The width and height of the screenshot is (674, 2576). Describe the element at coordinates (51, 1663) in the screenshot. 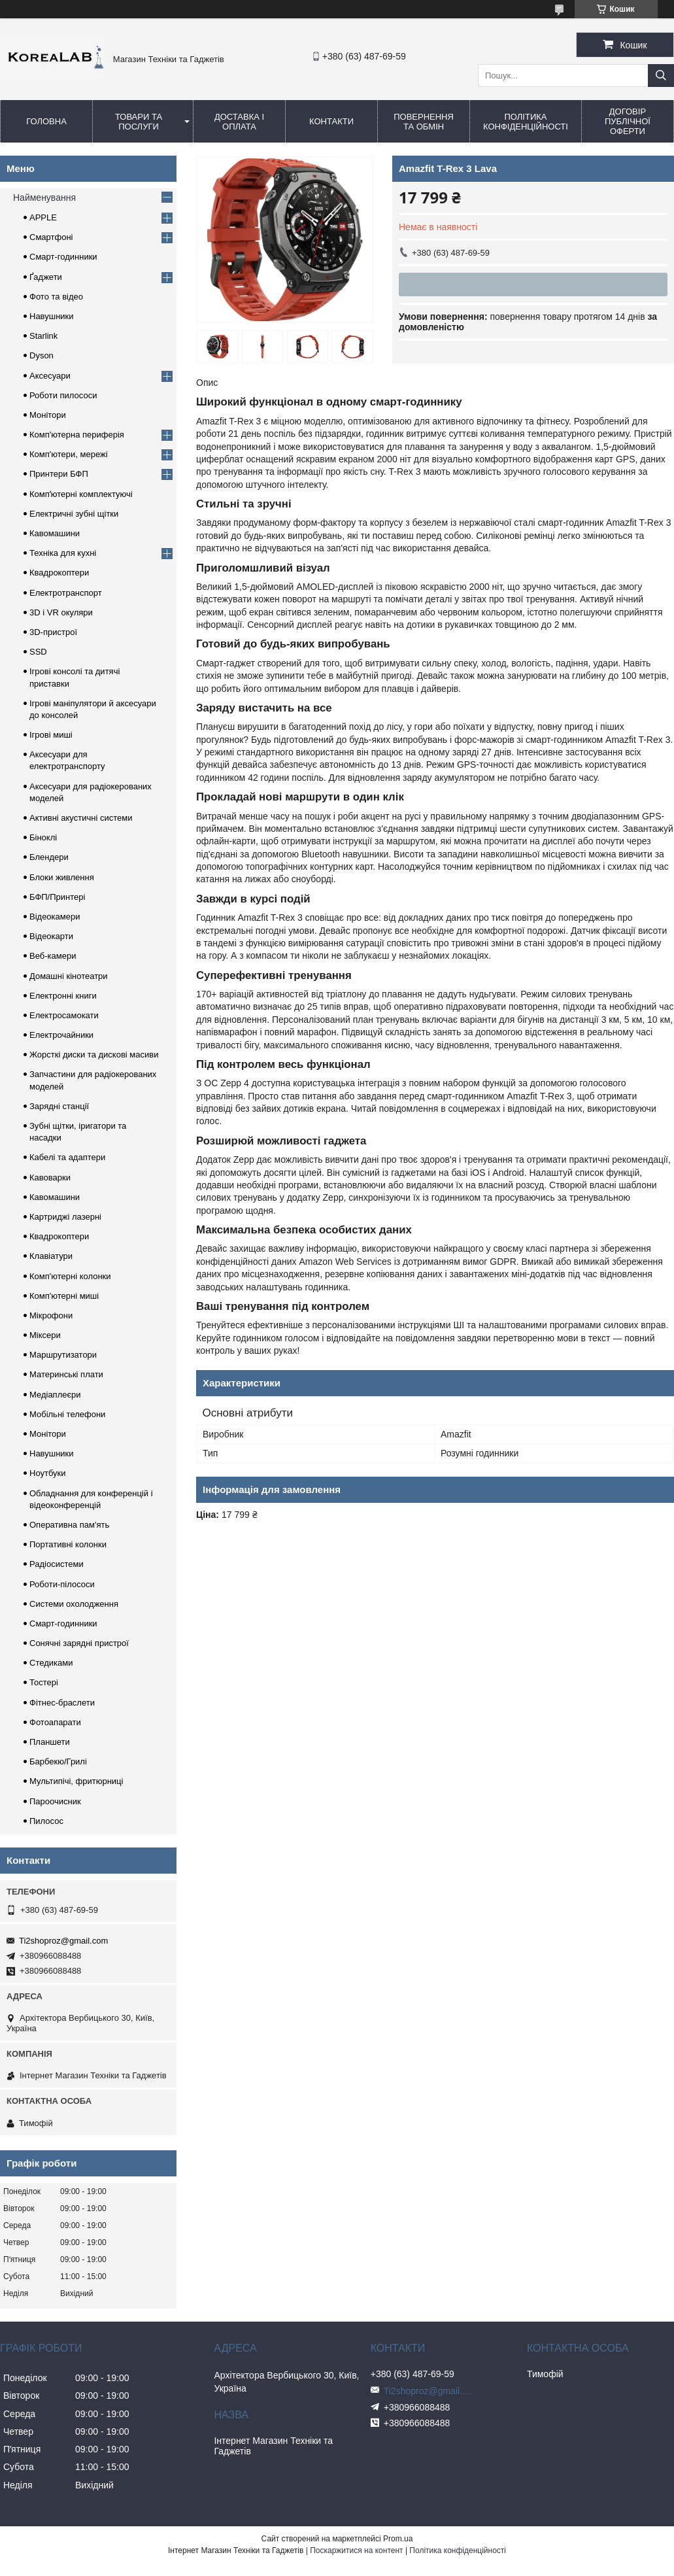

I see `Стедиками` at that location.